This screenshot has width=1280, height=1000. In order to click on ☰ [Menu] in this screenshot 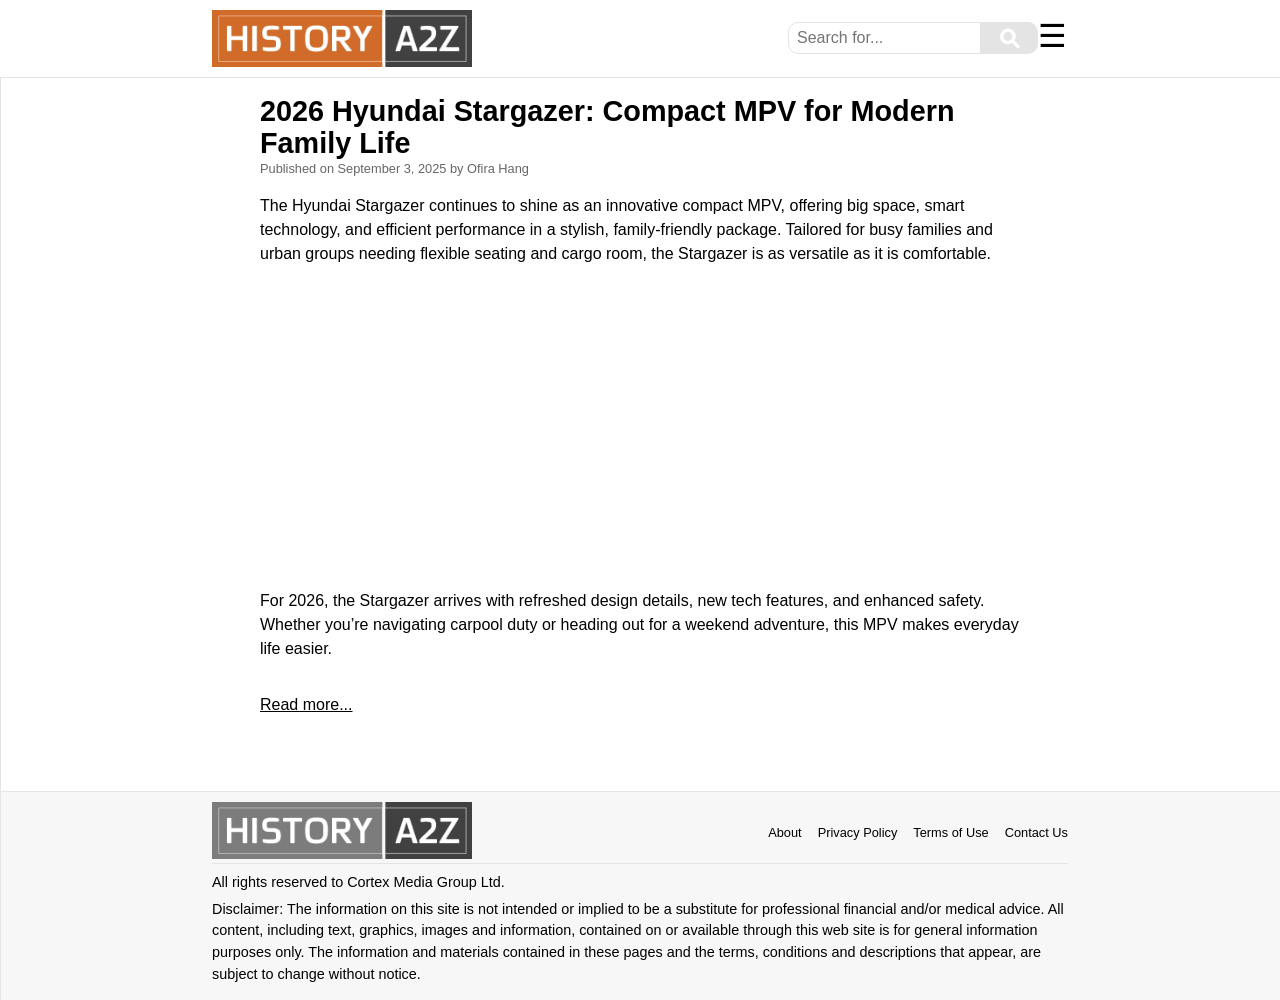, I will do `click(1052, 36)`.